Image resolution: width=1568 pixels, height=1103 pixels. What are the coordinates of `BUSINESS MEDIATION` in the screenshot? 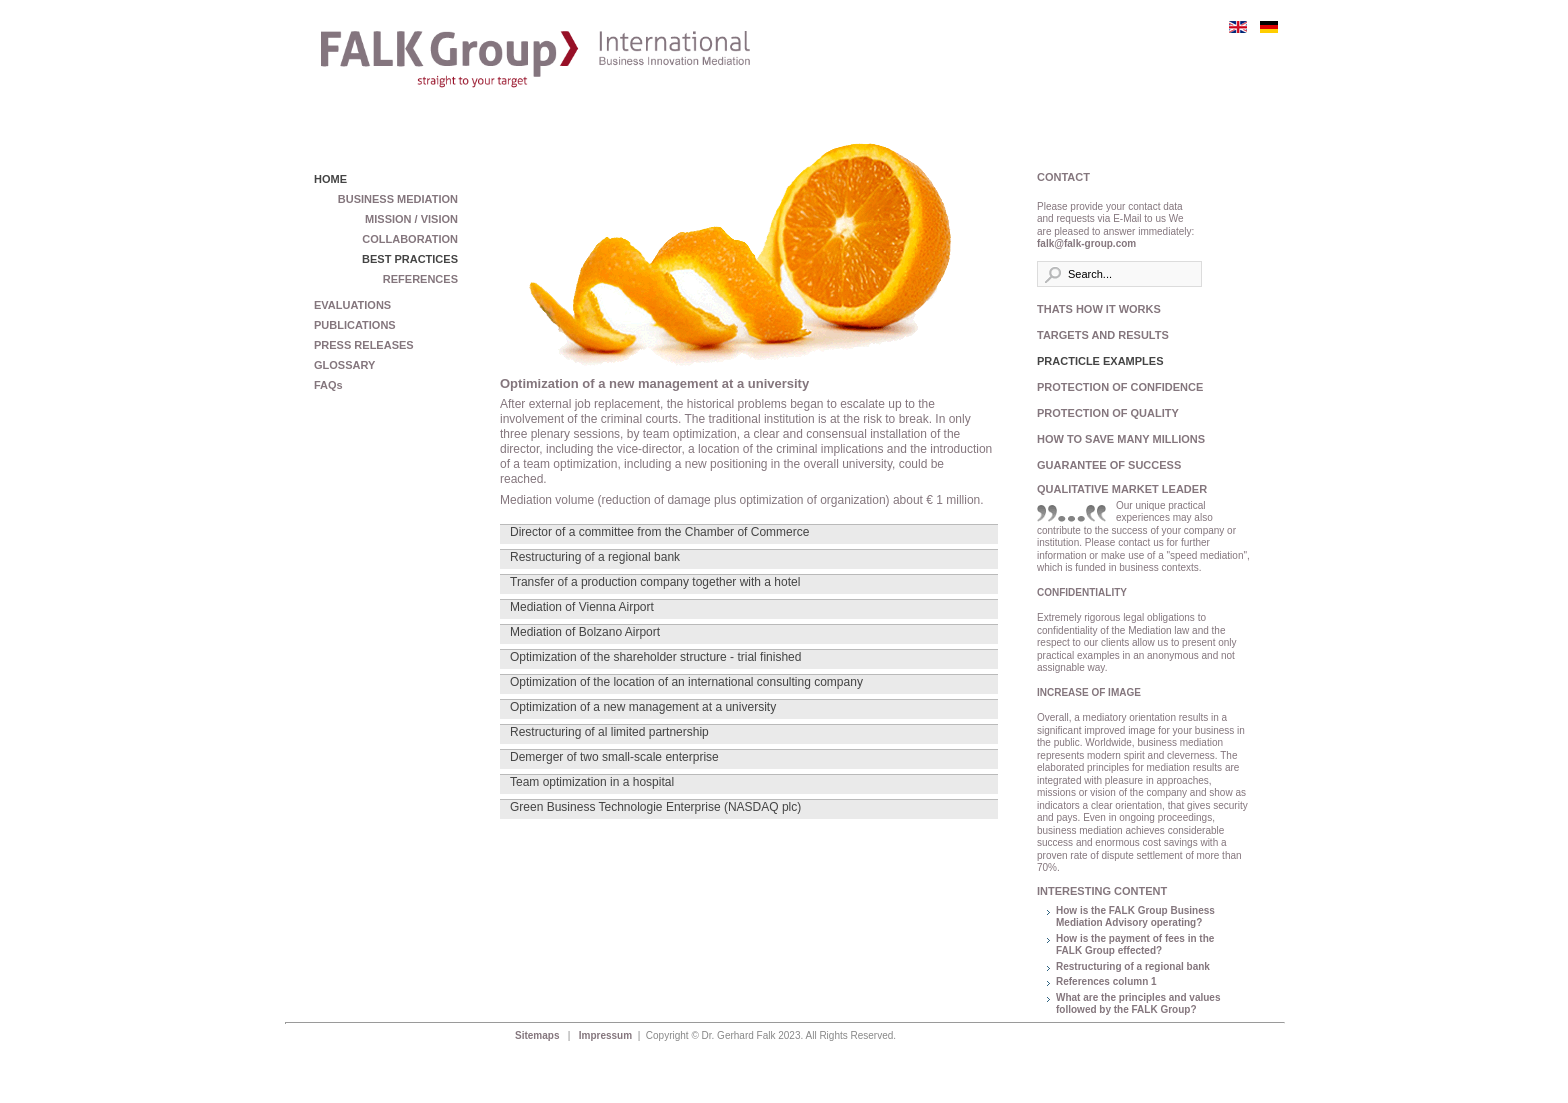 It's located at (398, 199).